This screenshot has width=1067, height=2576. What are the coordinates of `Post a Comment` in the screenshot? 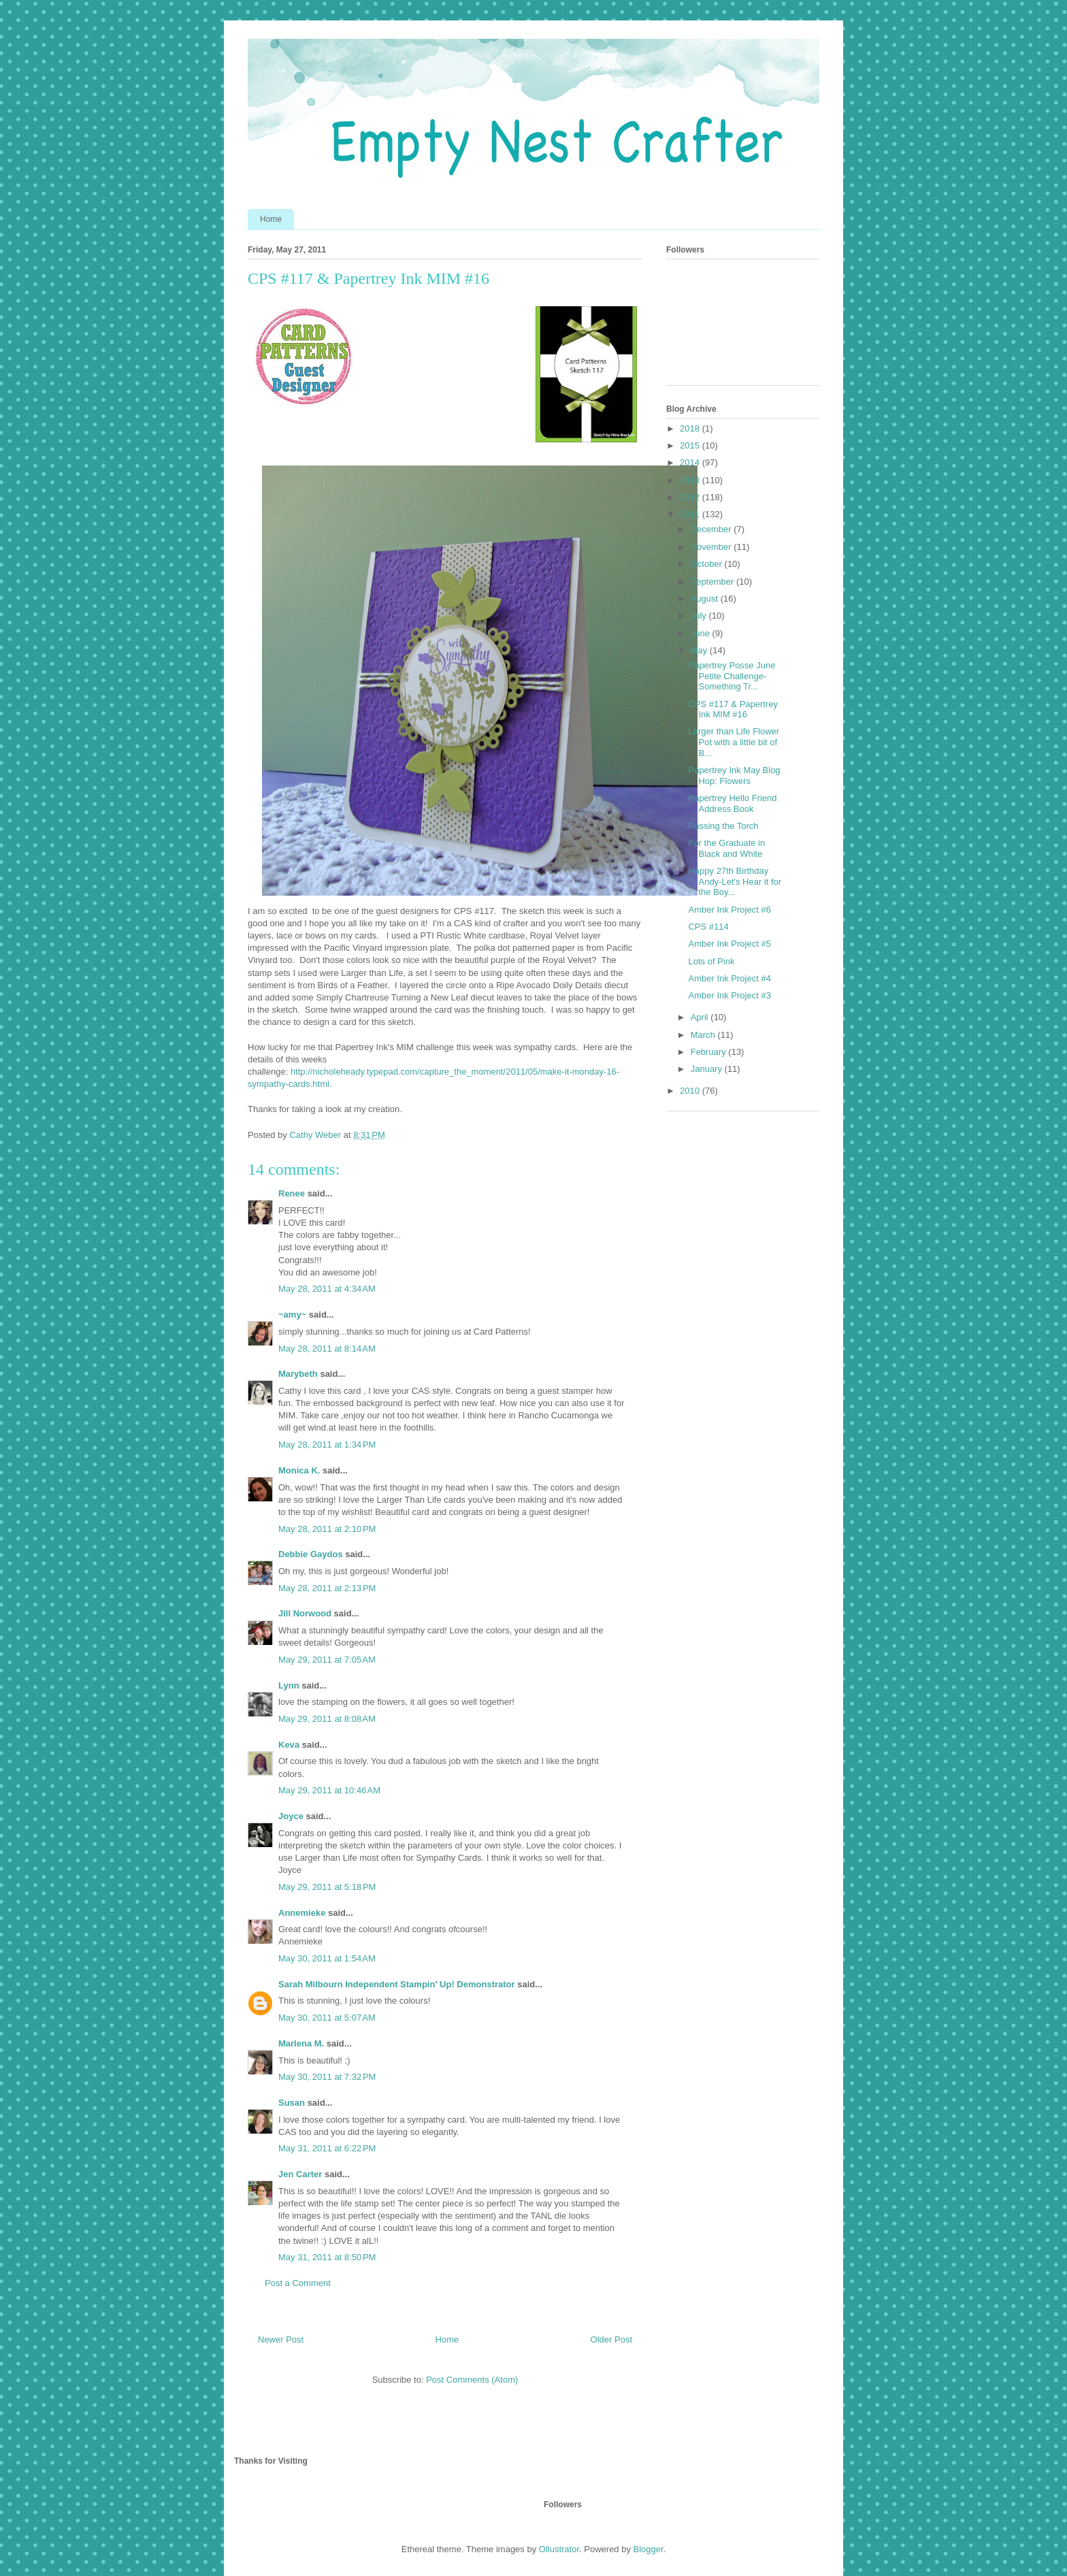 It's located at (298, 2283).